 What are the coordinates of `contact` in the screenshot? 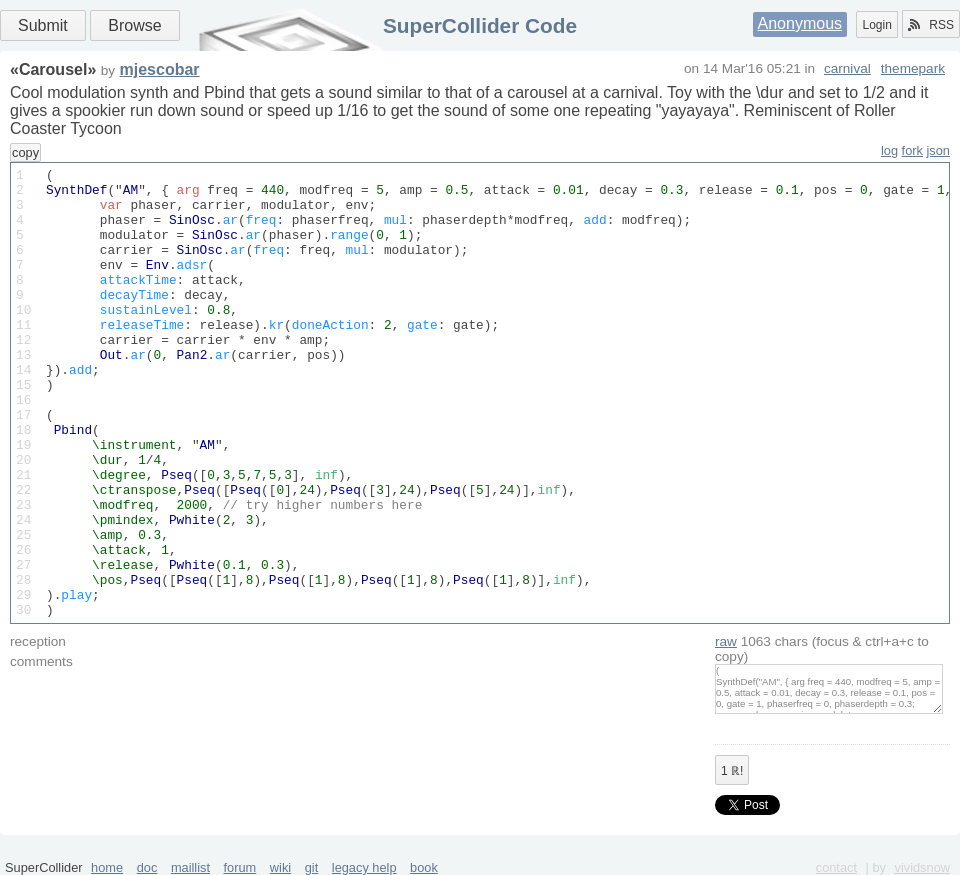 It's located at (836, 867).